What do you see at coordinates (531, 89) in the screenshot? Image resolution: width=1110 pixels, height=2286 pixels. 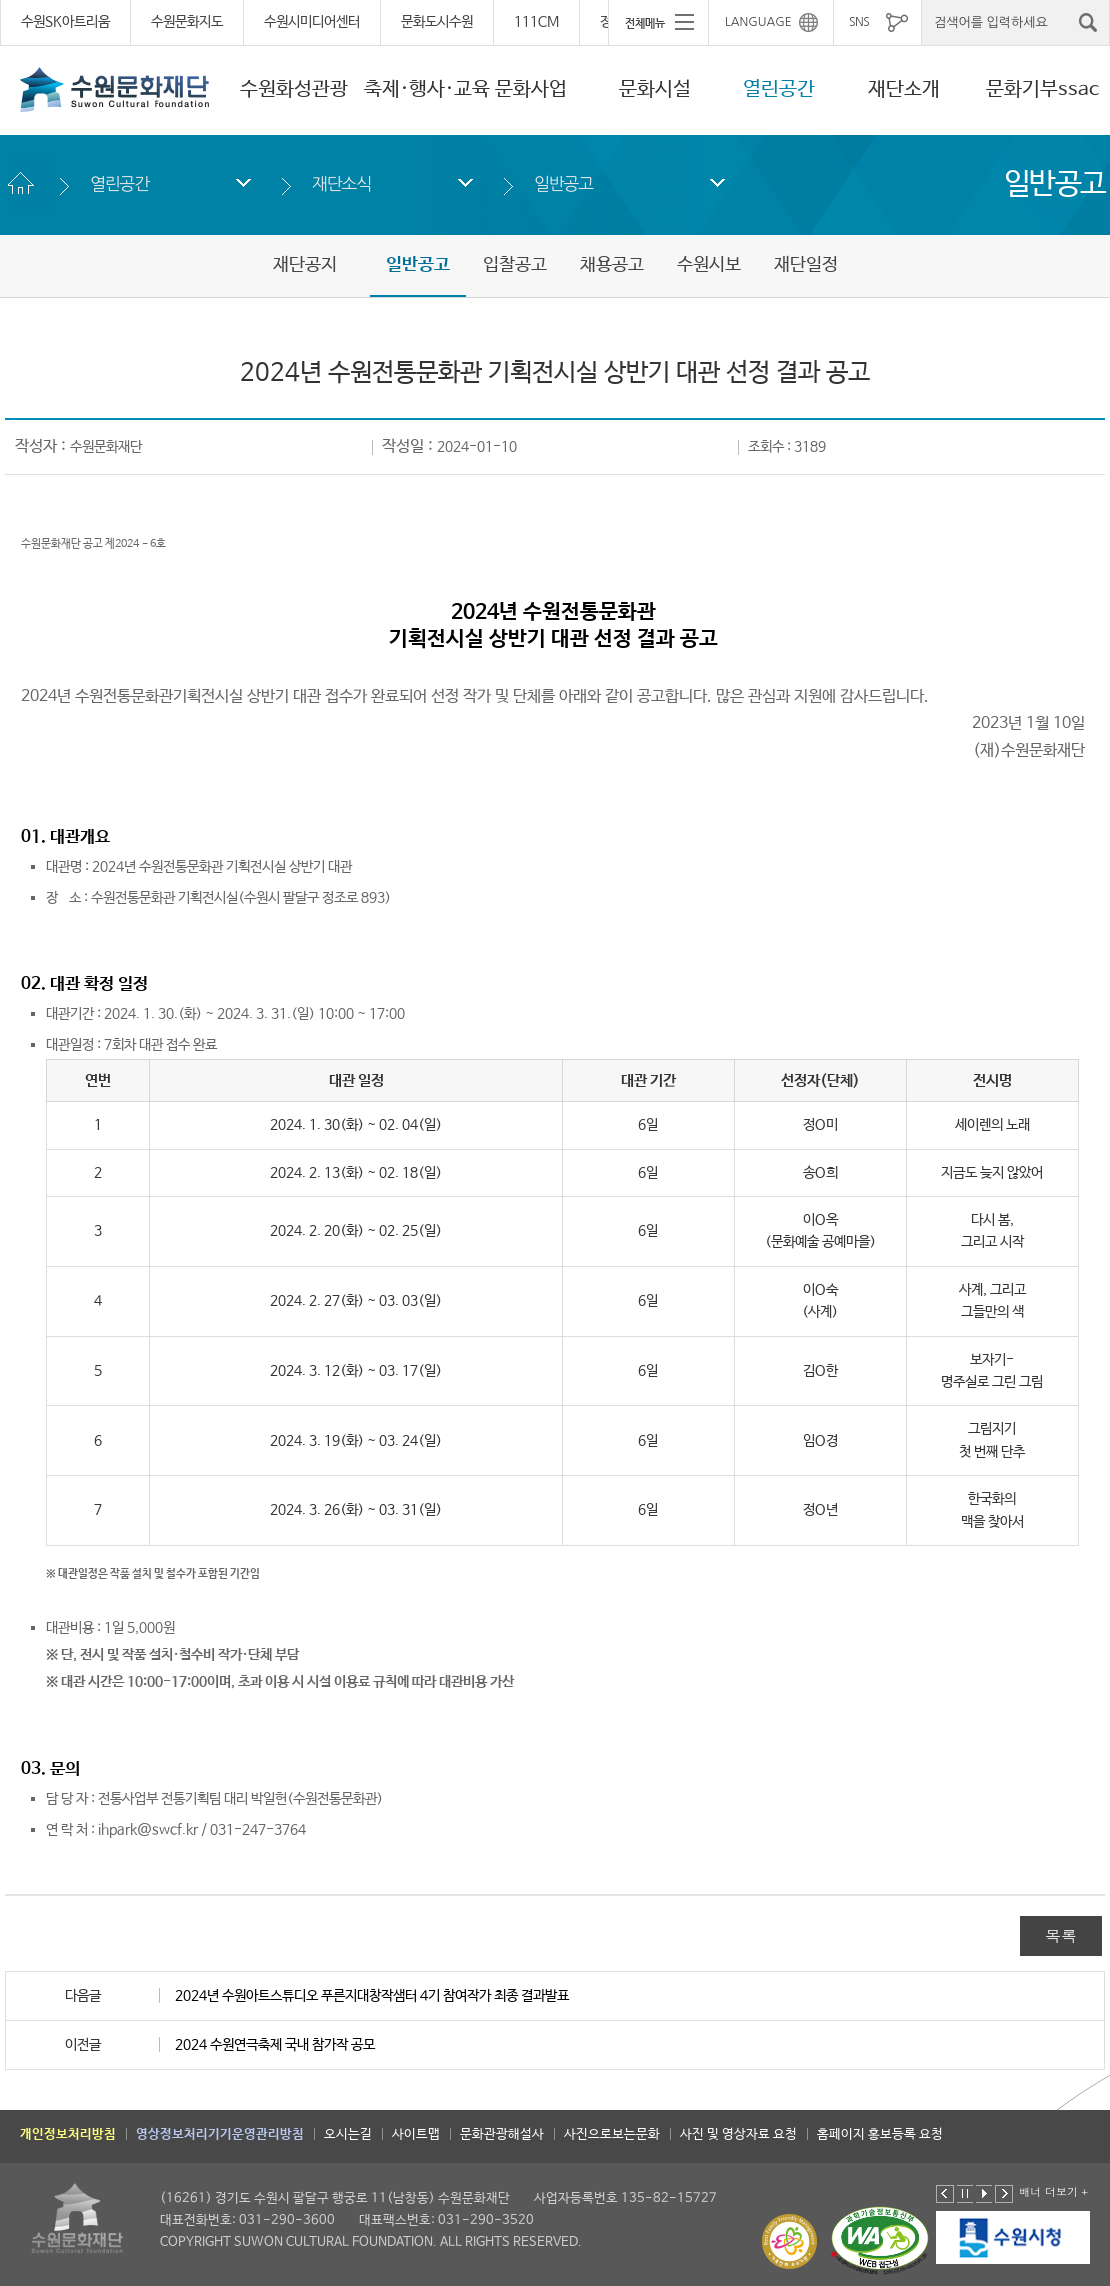 I see `문화사업` at bounding box center [531, 89].